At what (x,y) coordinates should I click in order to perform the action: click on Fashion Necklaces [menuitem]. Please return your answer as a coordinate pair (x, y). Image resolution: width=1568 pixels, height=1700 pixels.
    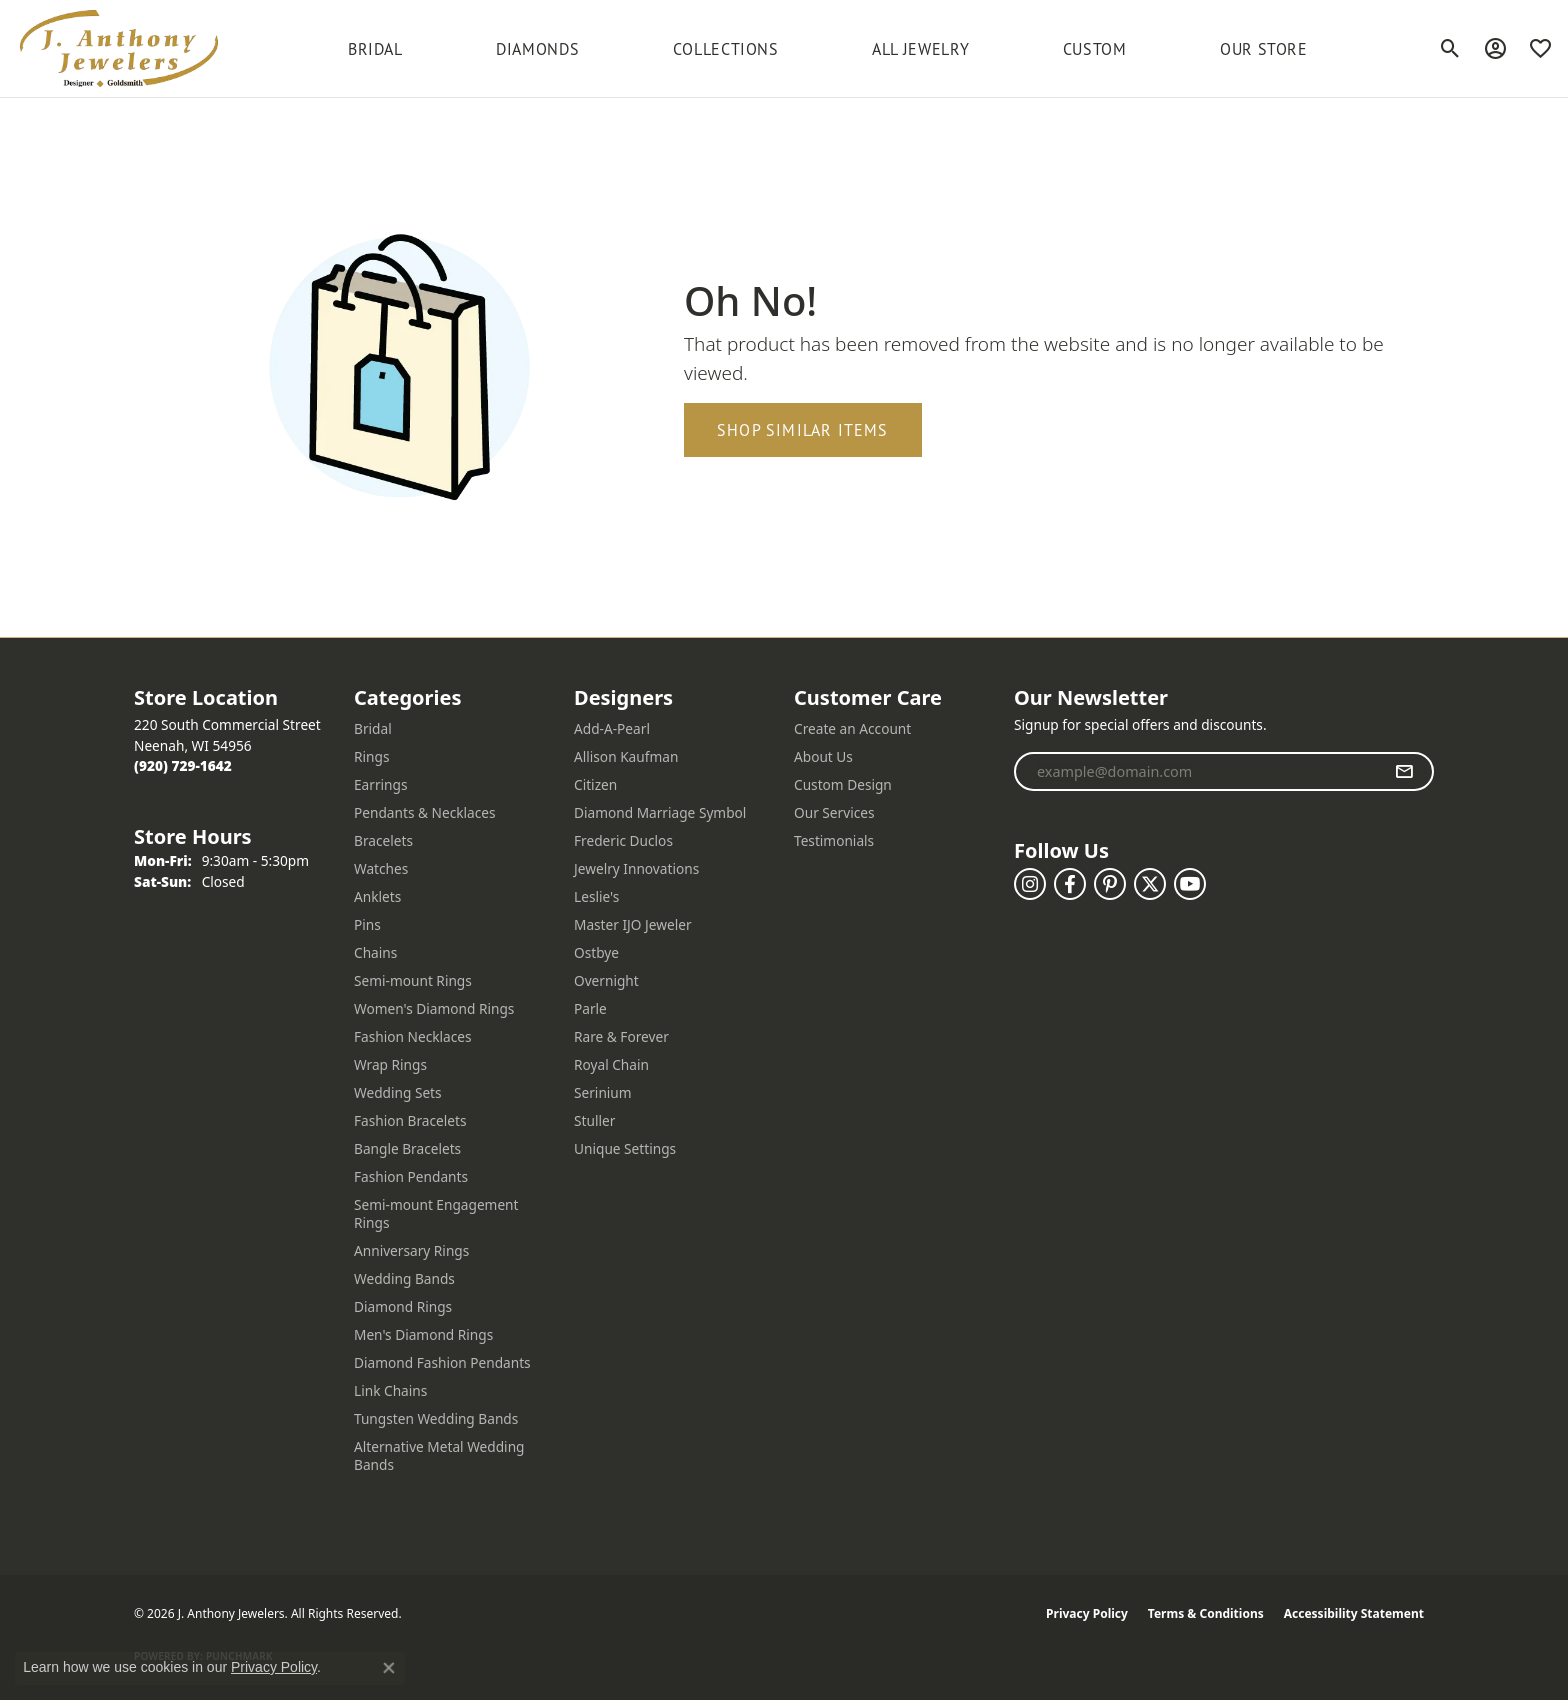
    Looking at the image, I should click on (413, 1036).